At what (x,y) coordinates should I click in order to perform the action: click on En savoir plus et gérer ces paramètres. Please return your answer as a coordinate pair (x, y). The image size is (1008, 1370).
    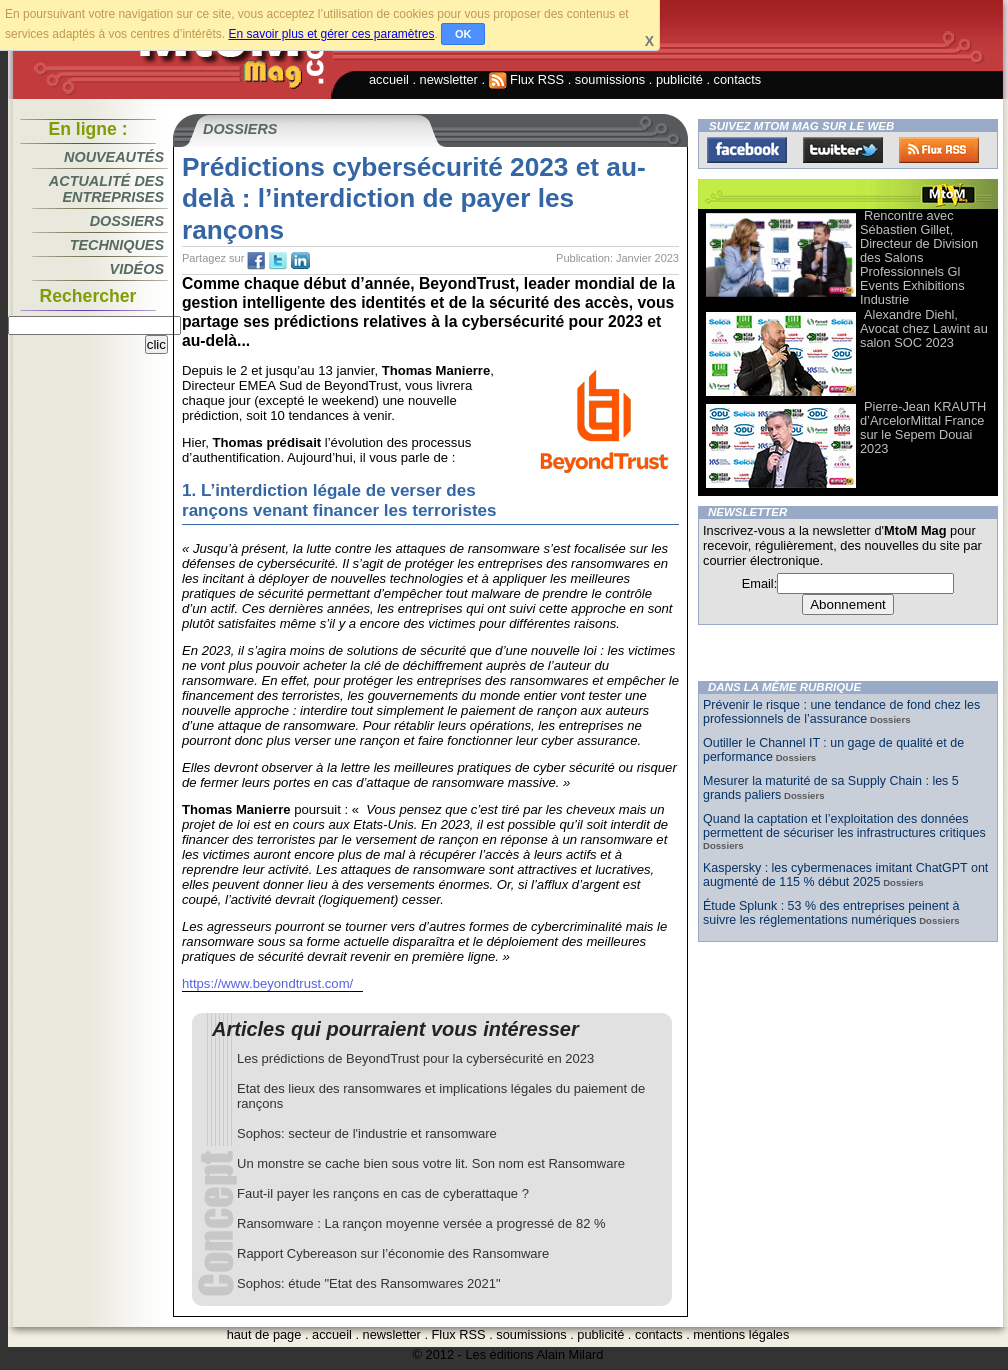
    Looking at the image, I should click on (331, 34).